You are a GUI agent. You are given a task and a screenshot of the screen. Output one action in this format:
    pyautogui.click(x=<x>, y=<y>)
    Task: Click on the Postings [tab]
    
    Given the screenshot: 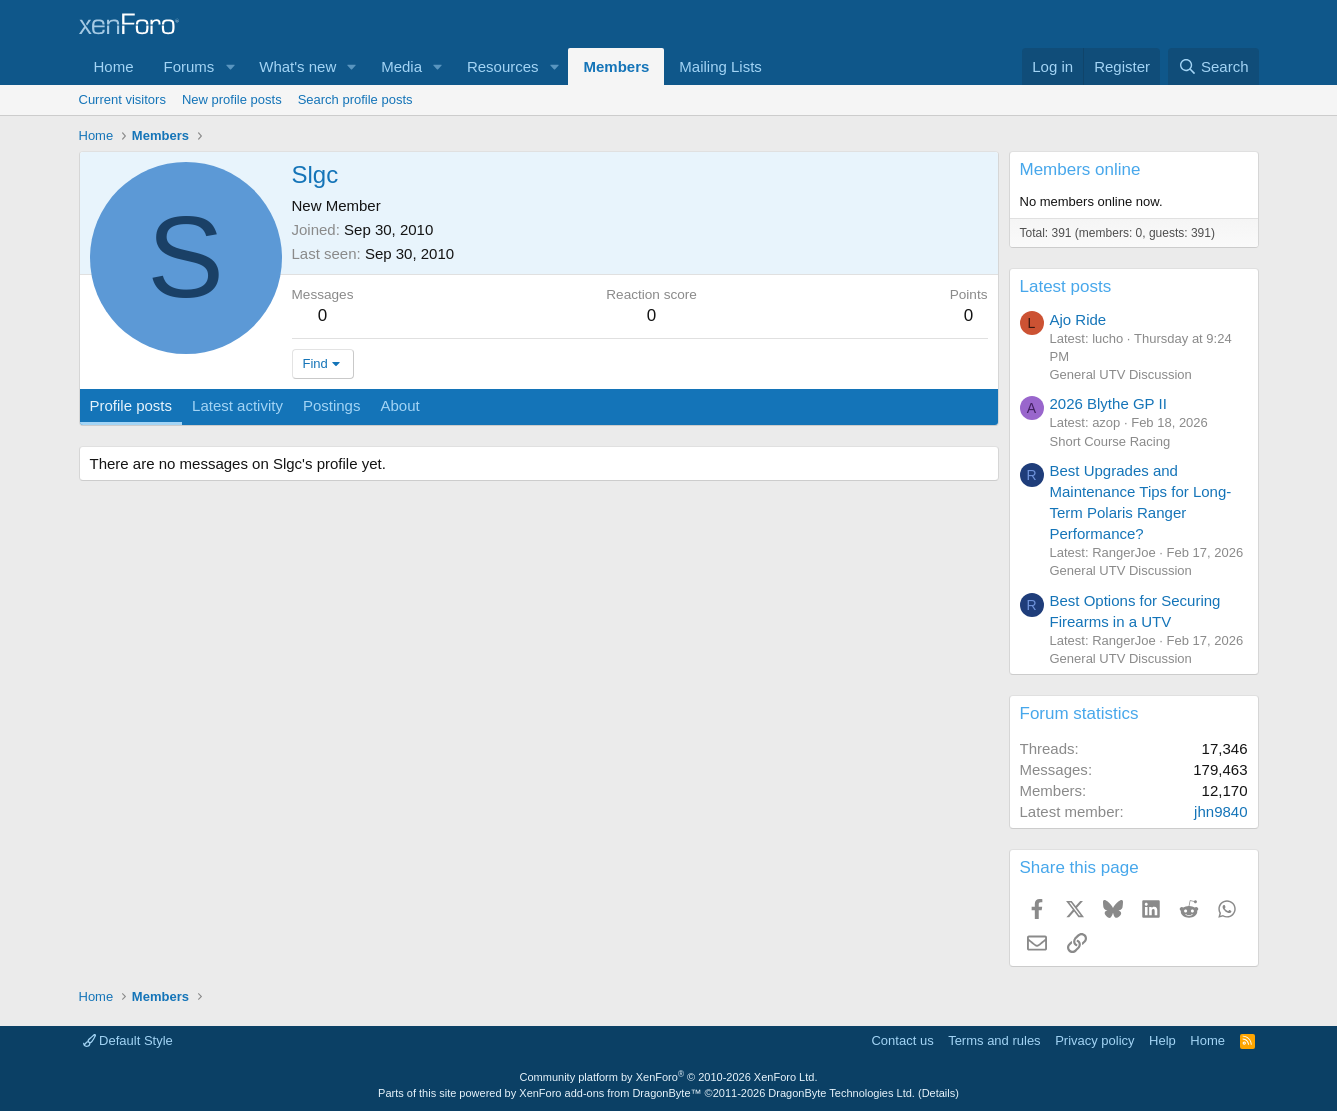 What is the action you would take?
    pyautogui.click(x=332, y=405)
    